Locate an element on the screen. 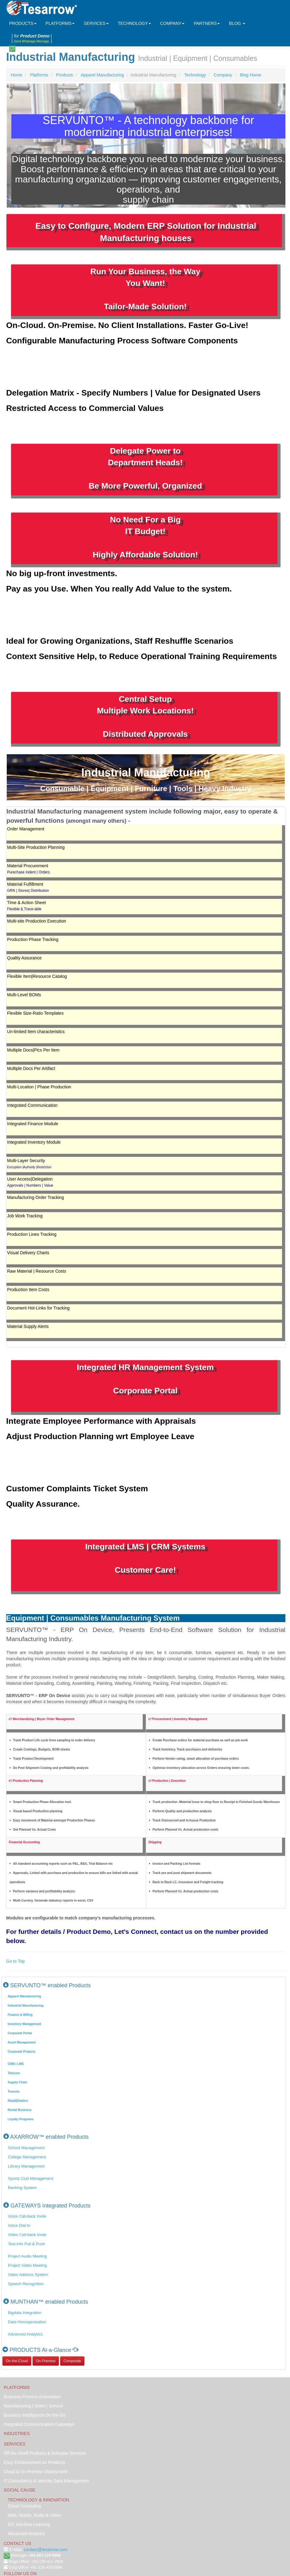 This screenshot has width=290, height=2576. PRODUCTS is located at coordinates (23, 23).